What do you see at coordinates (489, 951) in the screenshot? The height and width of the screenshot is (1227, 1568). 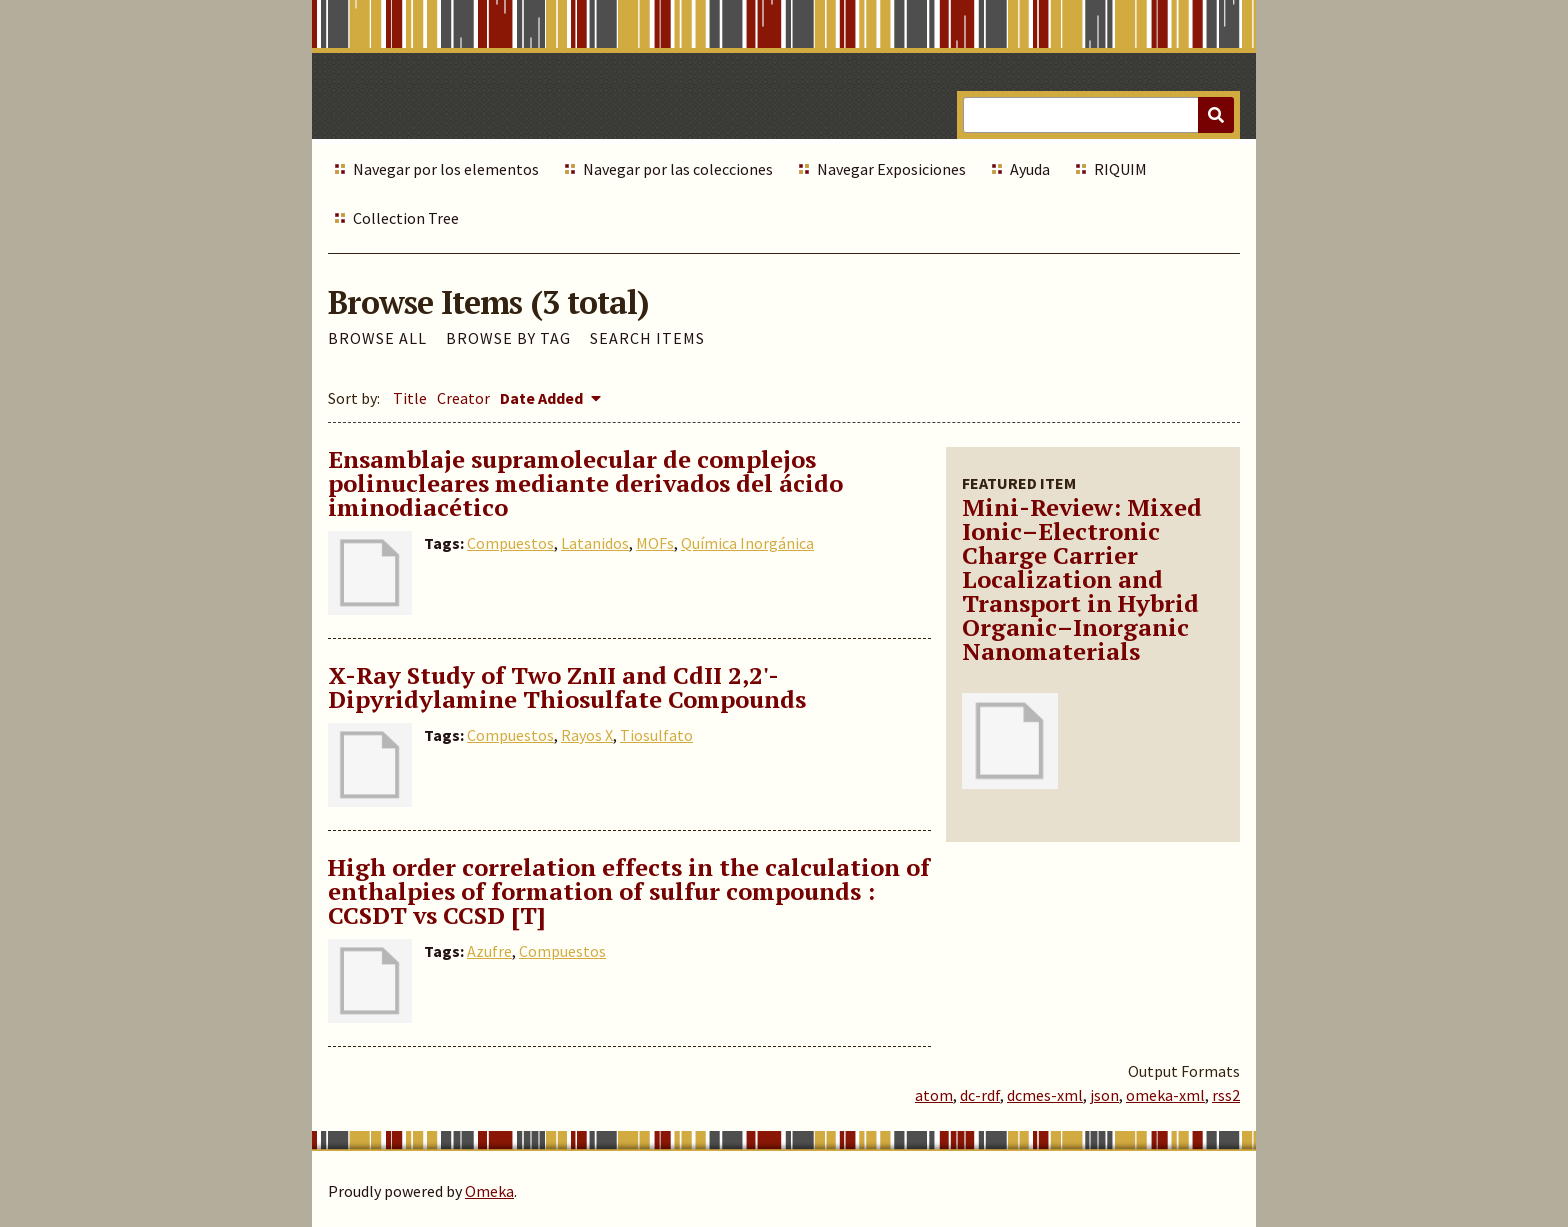 I see `Azufre` at bounding box center [489, 951].